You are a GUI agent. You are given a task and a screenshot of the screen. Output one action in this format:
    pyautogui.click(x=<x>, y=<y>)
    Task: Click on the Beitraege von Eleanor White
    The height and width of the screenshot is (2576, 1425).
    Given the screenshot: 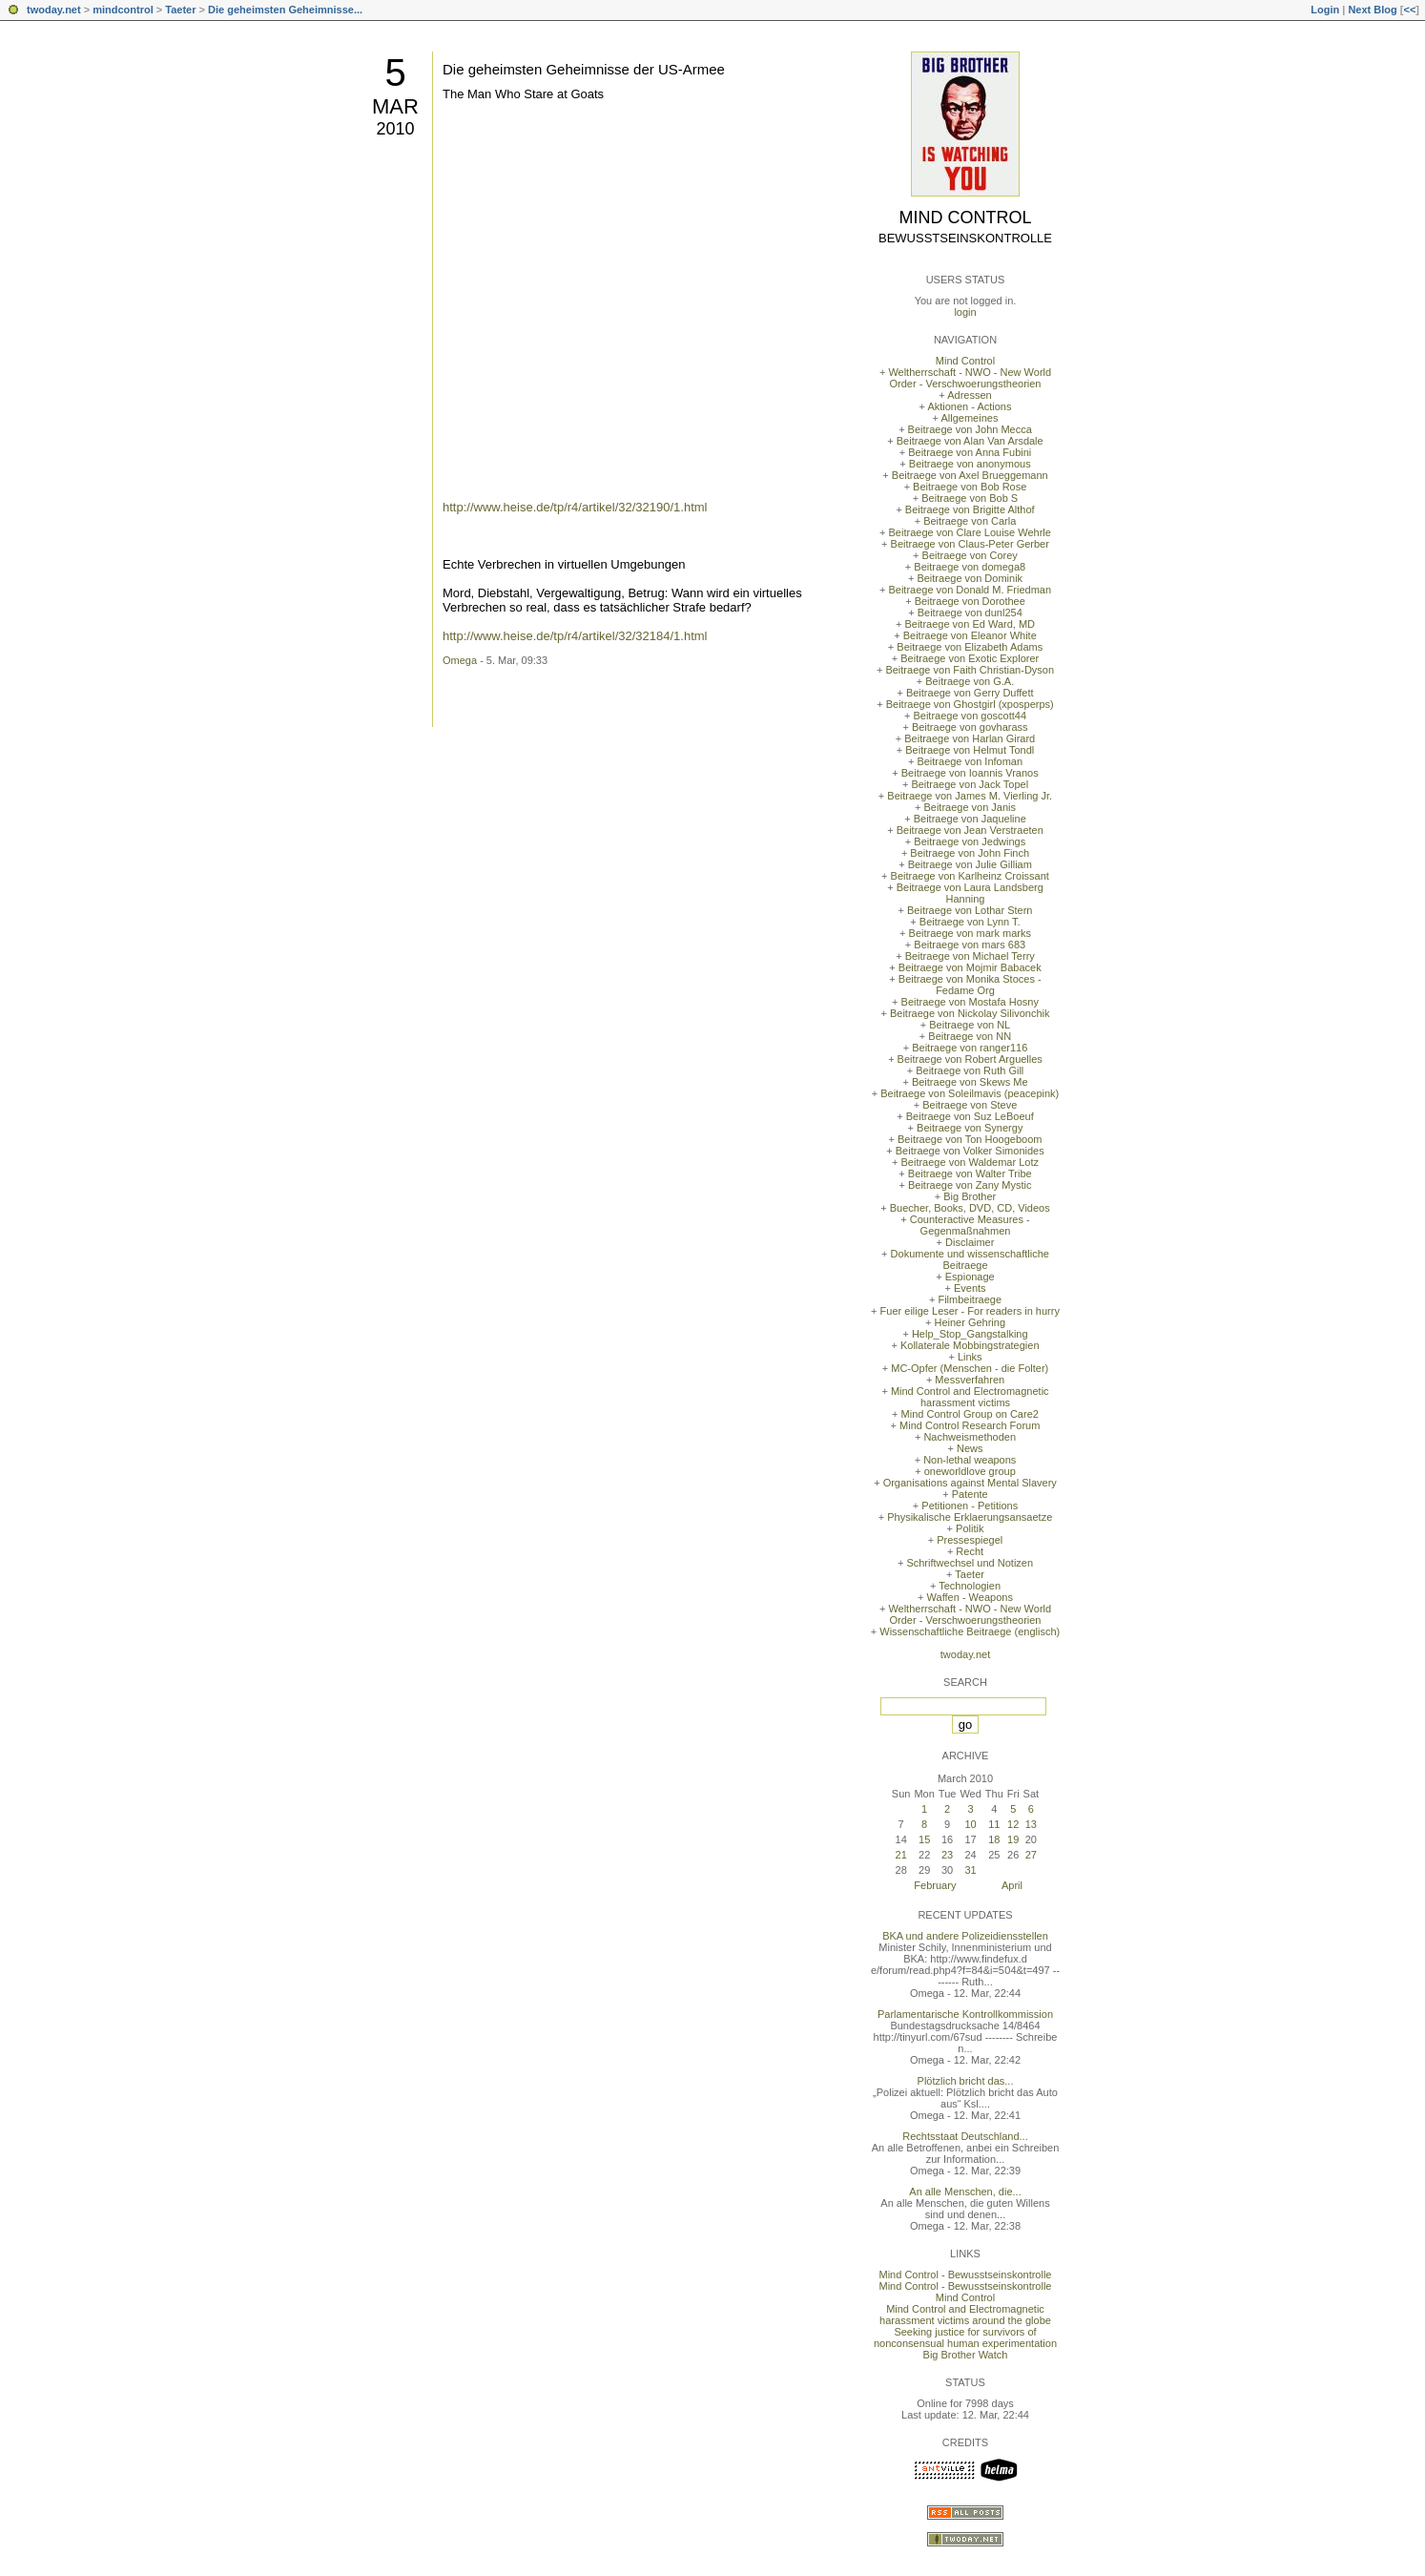 What is the action you would take?
    pyautogui.click(x=970, y=635)
    